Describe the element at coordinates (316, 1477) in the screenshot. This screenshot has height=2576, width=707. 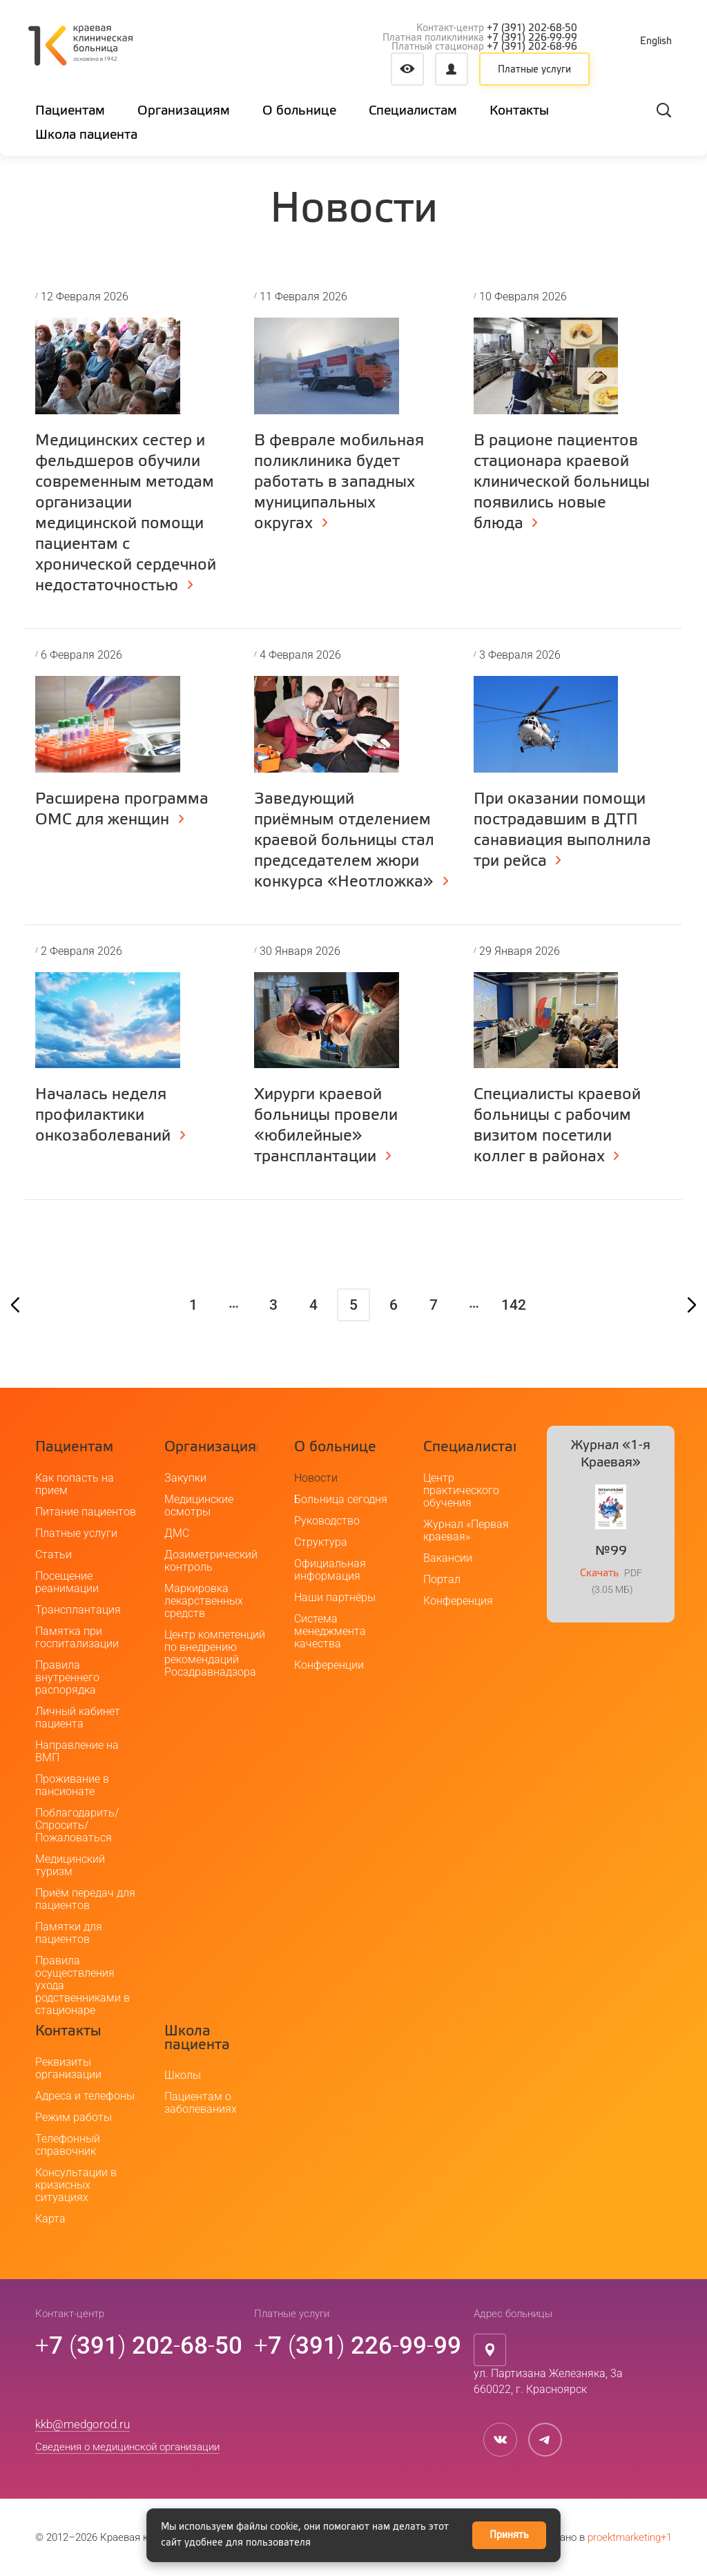
I see `Новости` at that location.